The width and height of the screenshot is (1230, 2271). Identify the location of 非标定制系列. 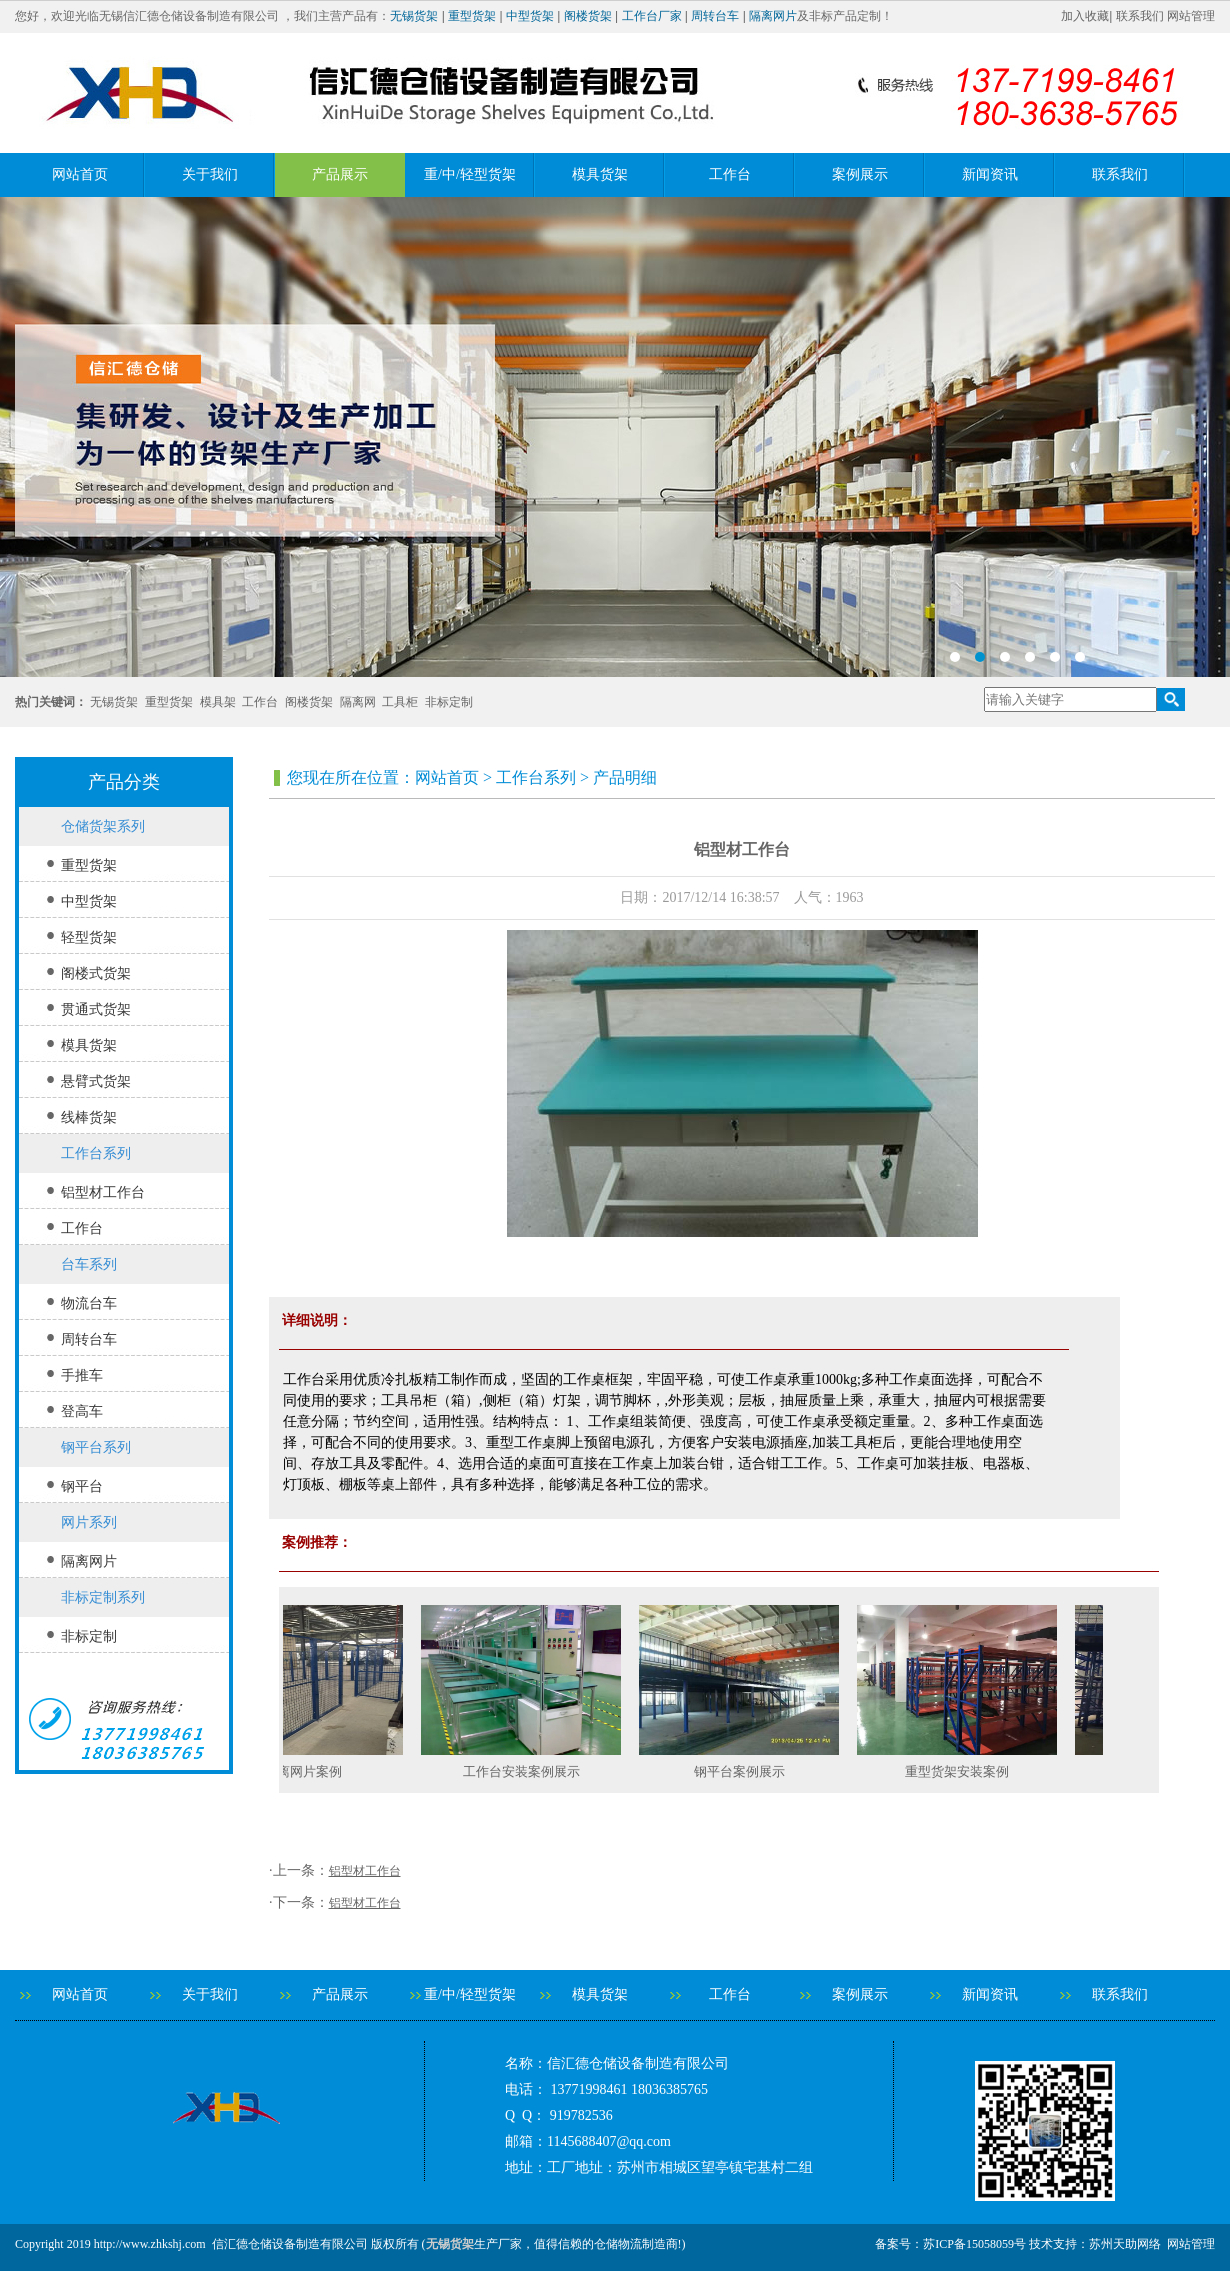
(103, 1597).